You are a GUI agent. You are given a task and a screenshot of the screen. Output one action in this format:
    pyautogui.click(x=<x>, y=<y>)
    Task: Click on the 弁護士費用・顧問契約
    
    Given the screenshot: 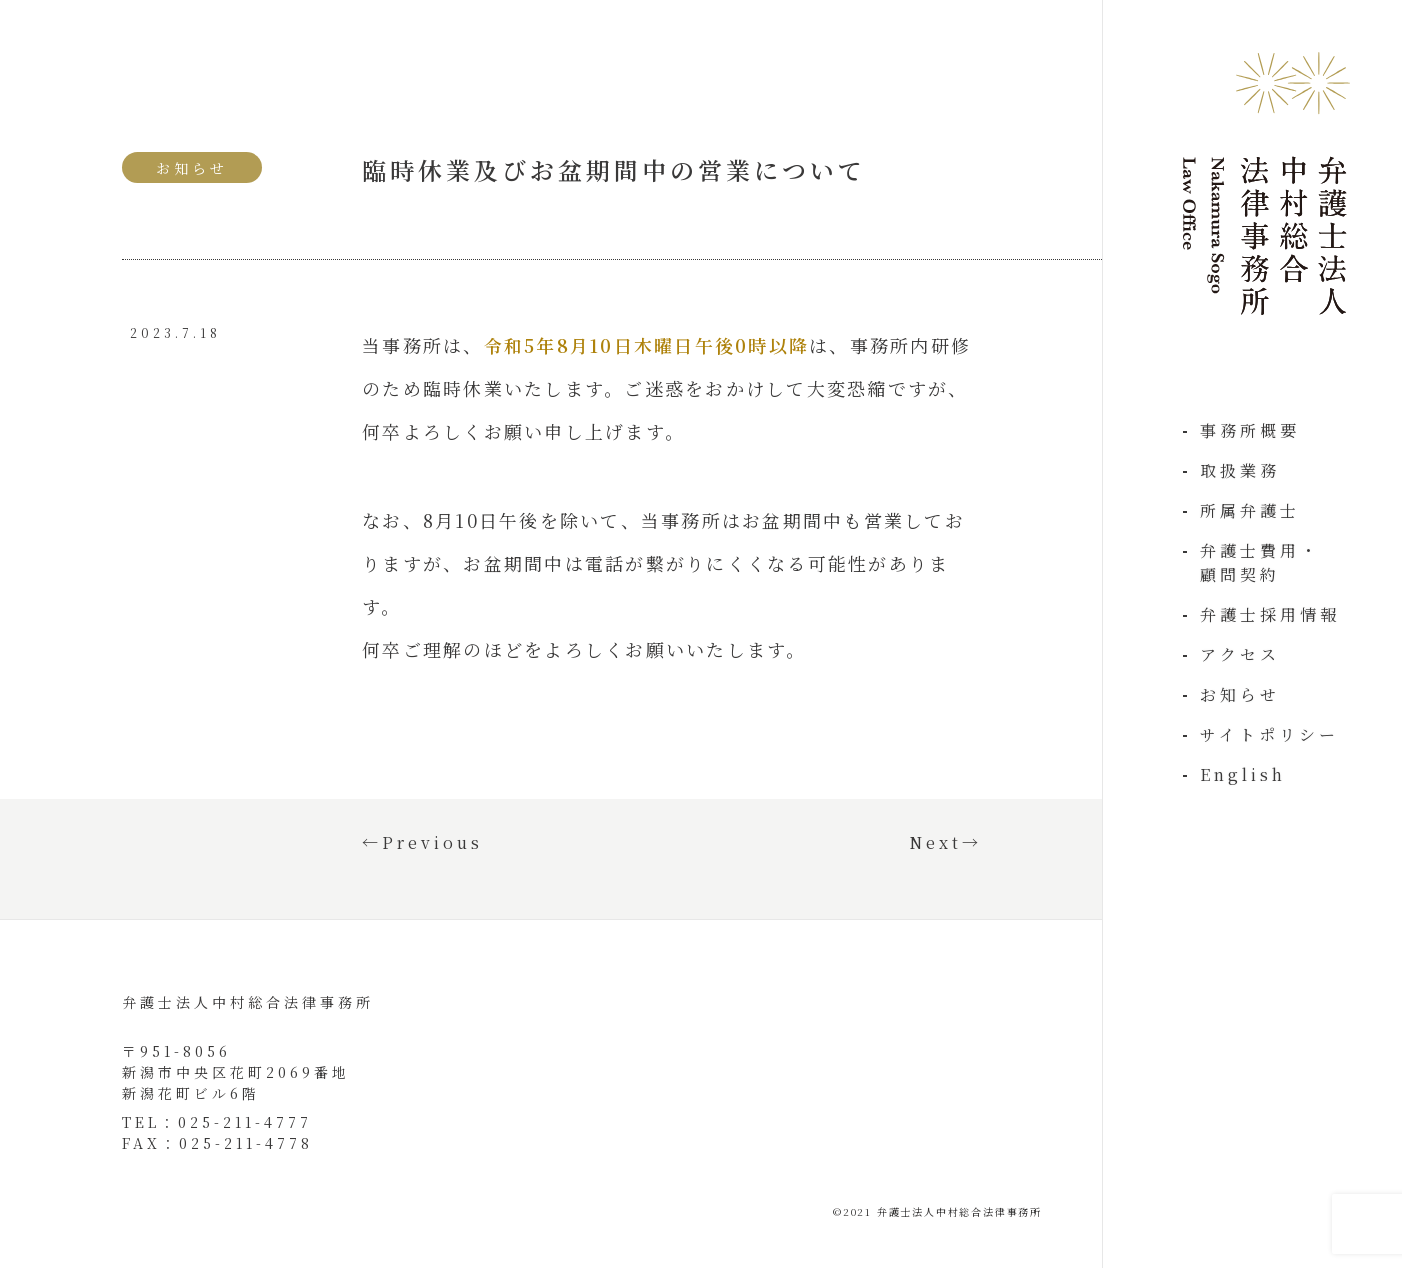 What is the action you would take?
    pyautogui.click(x=1260, y=562)
    